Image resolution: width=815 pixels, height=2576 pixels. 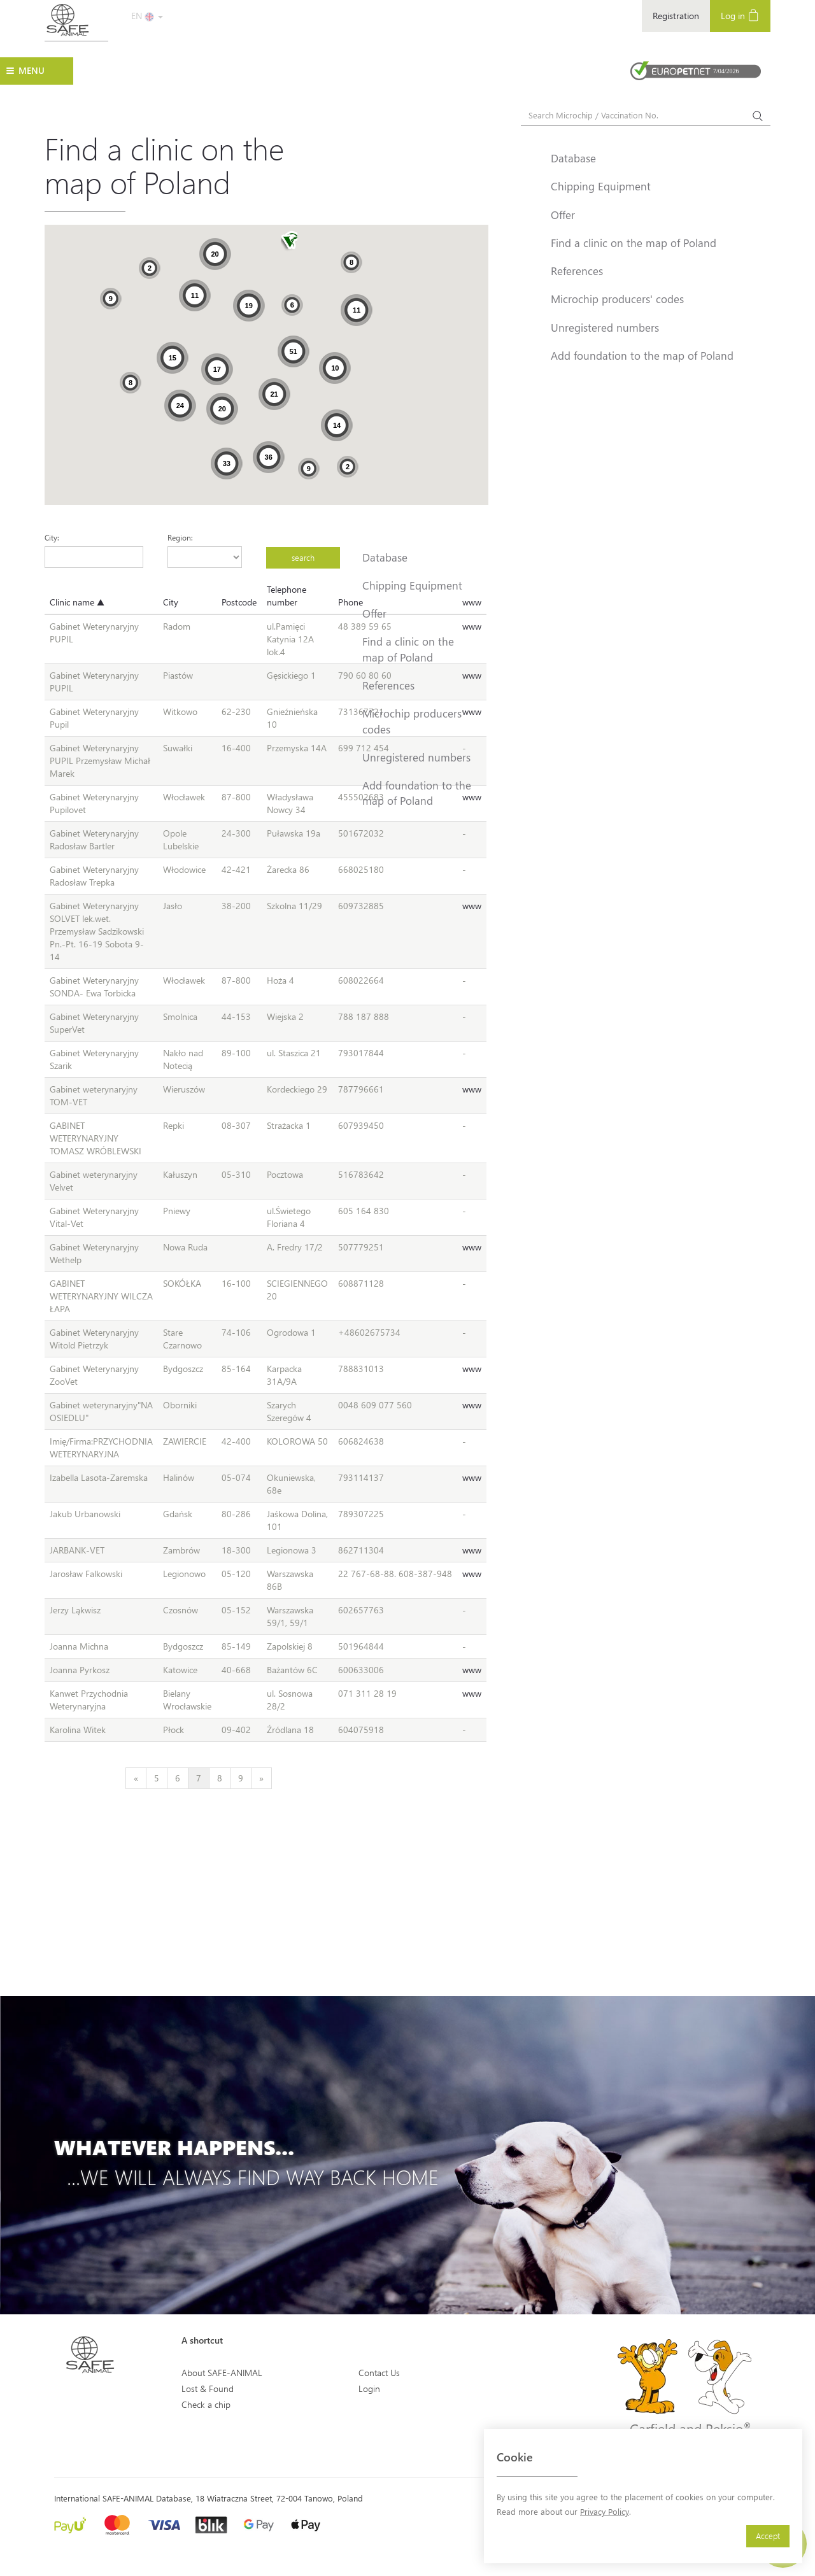 I want to click on Clinic name ▲, so click(x=77, y=602).